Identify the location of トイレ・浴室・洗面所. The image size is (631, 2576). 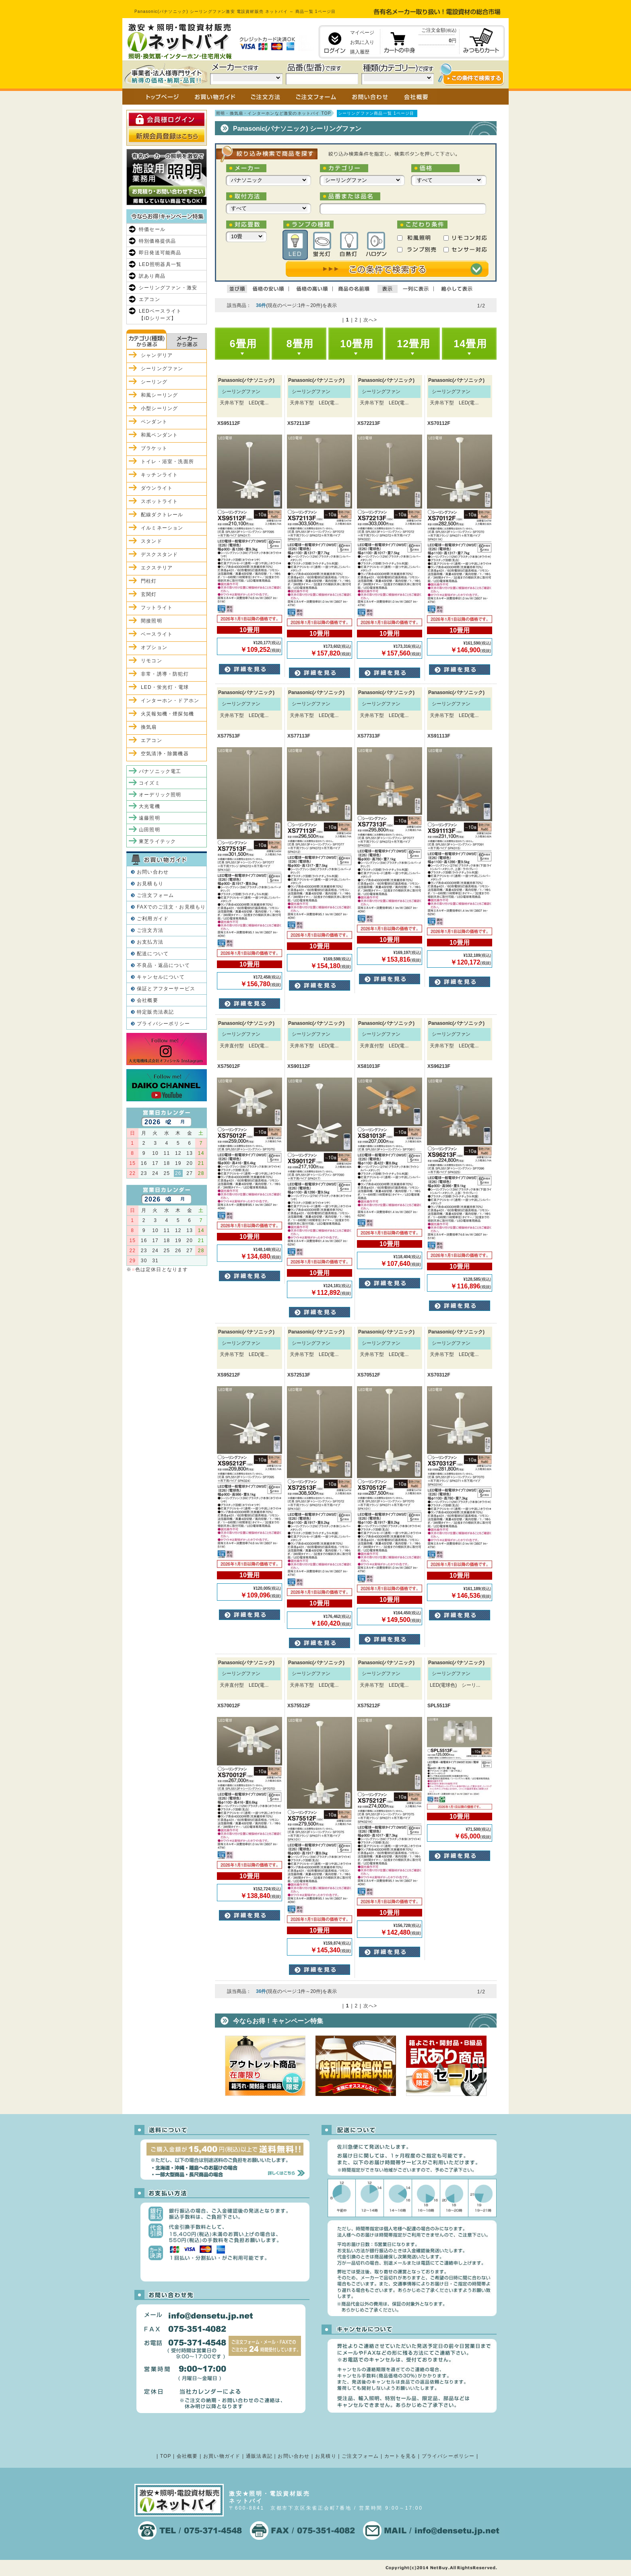
(167, 461).